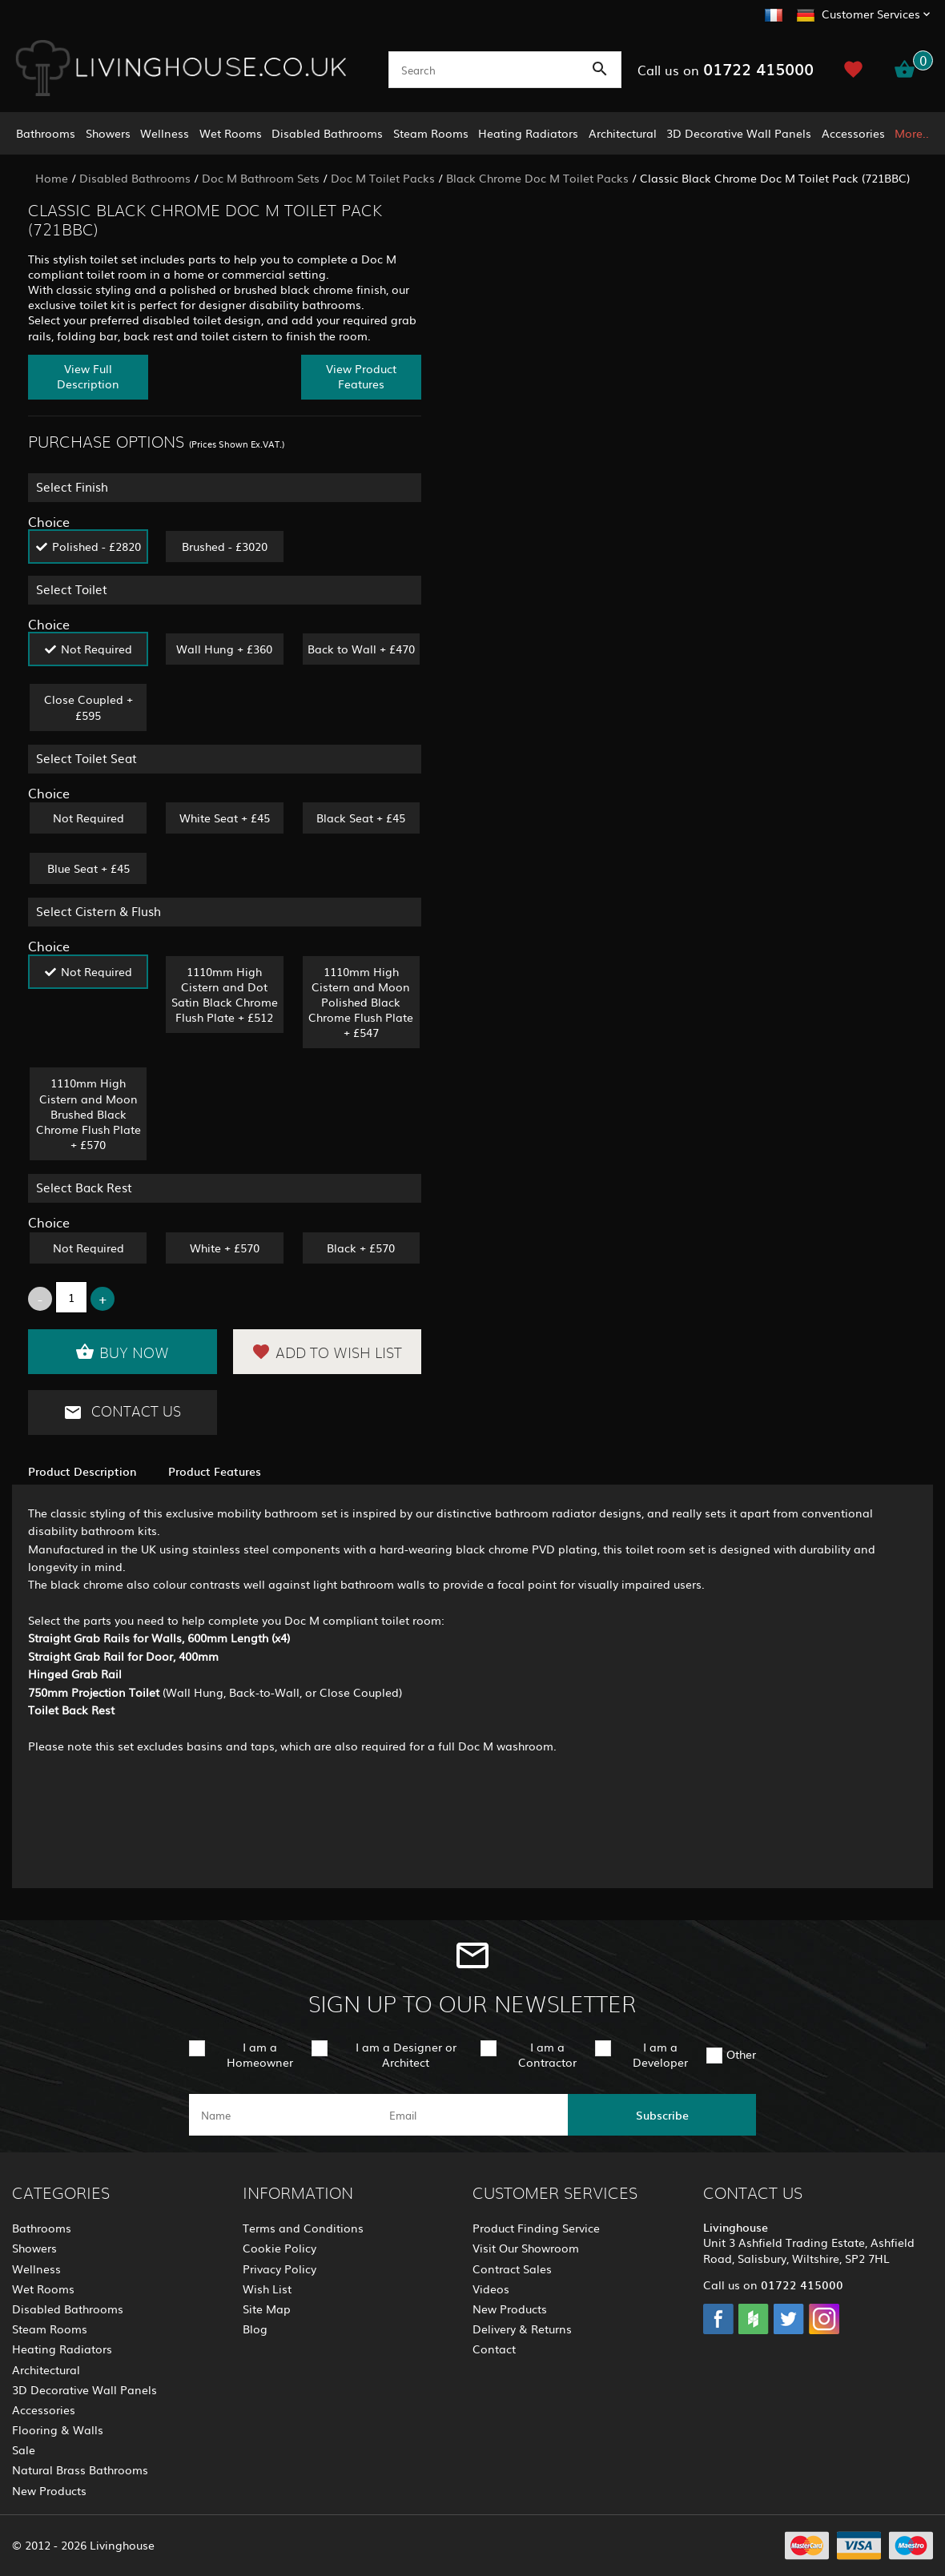 The height and width of the screenshot is (2576, 945). Describe the element at coordinates (283, 2115) in the screenshot. I see `[name]` at that location.